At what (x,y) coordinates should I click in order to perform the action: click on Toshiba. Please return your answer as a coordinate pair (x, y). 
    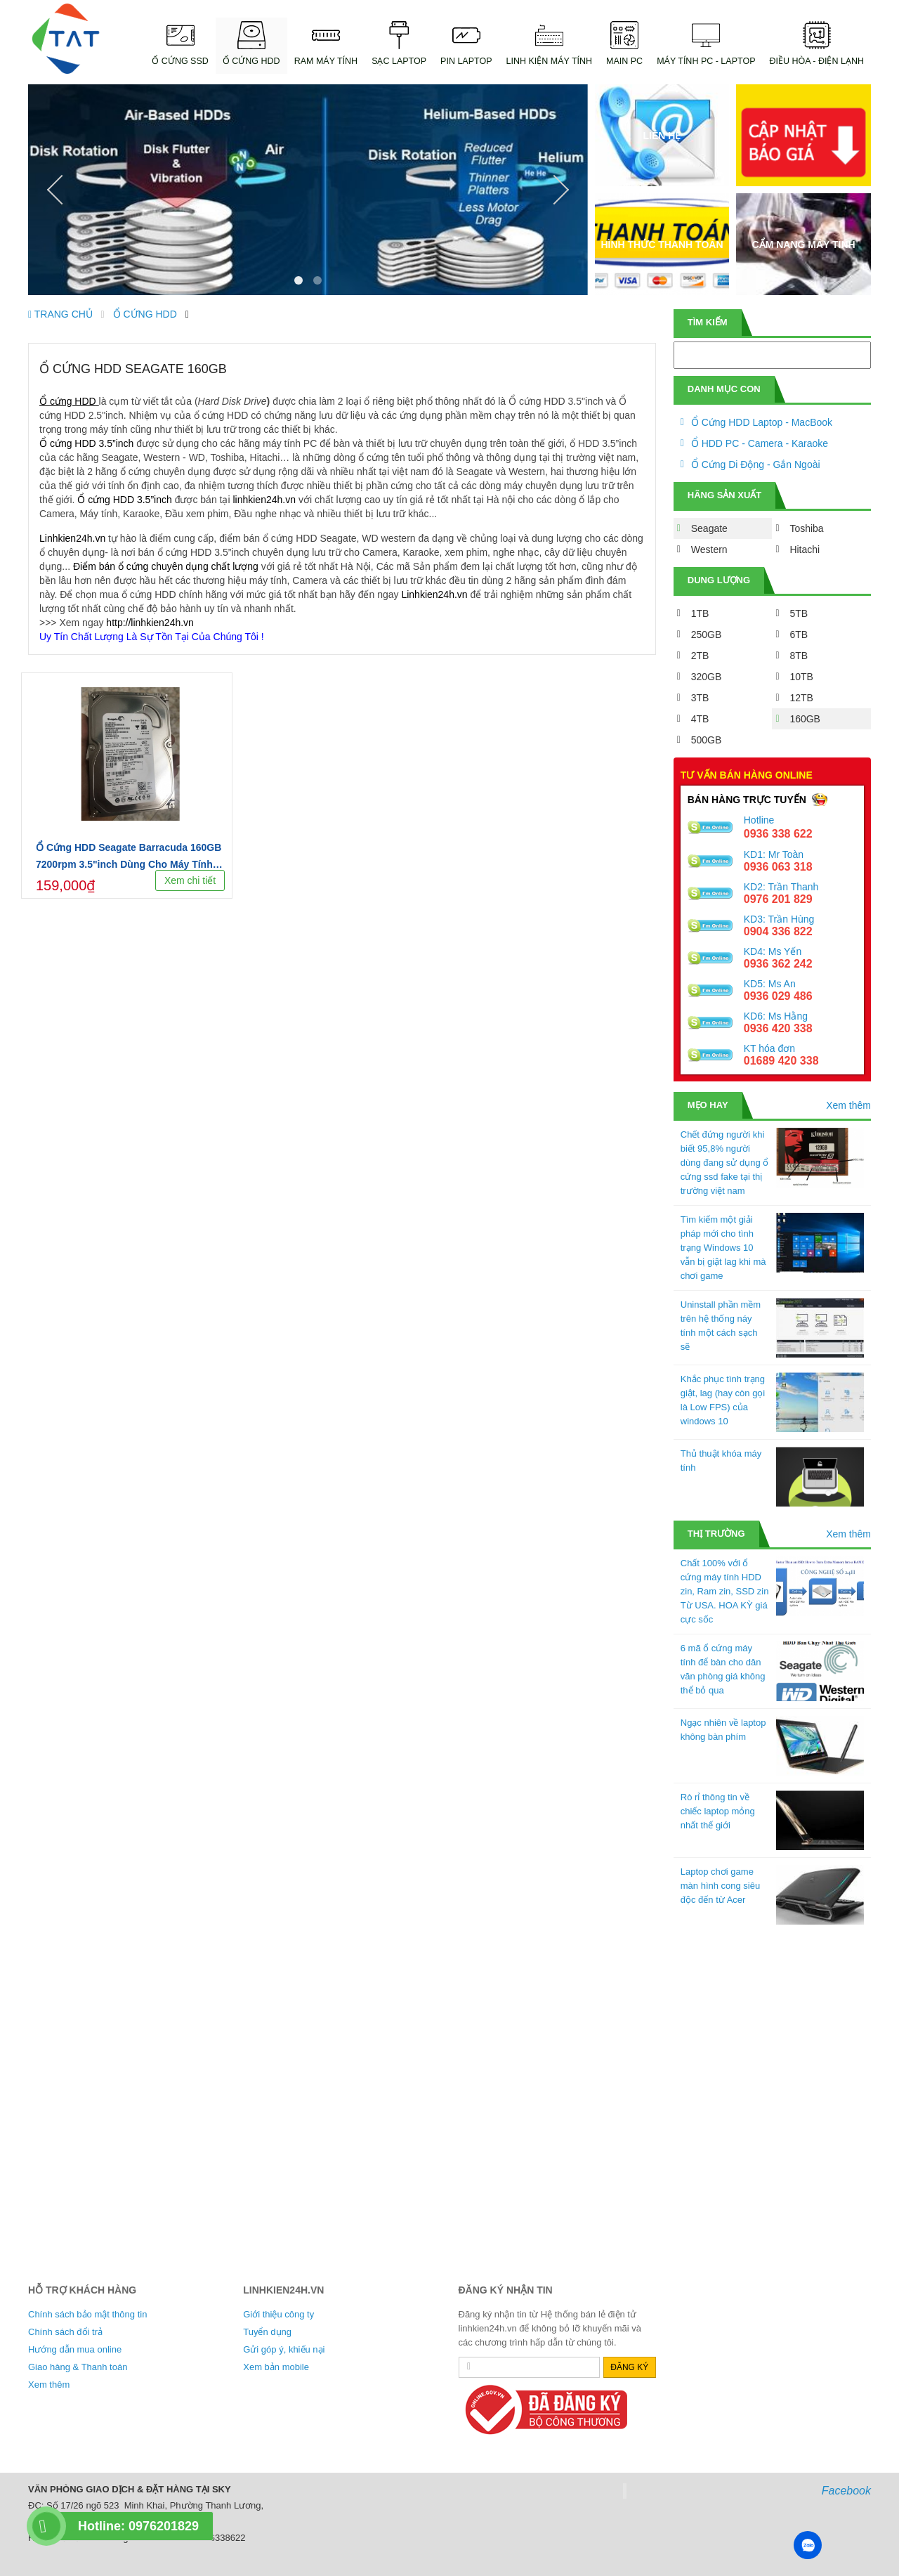
    Looking at the image, I should click on (806, 528).